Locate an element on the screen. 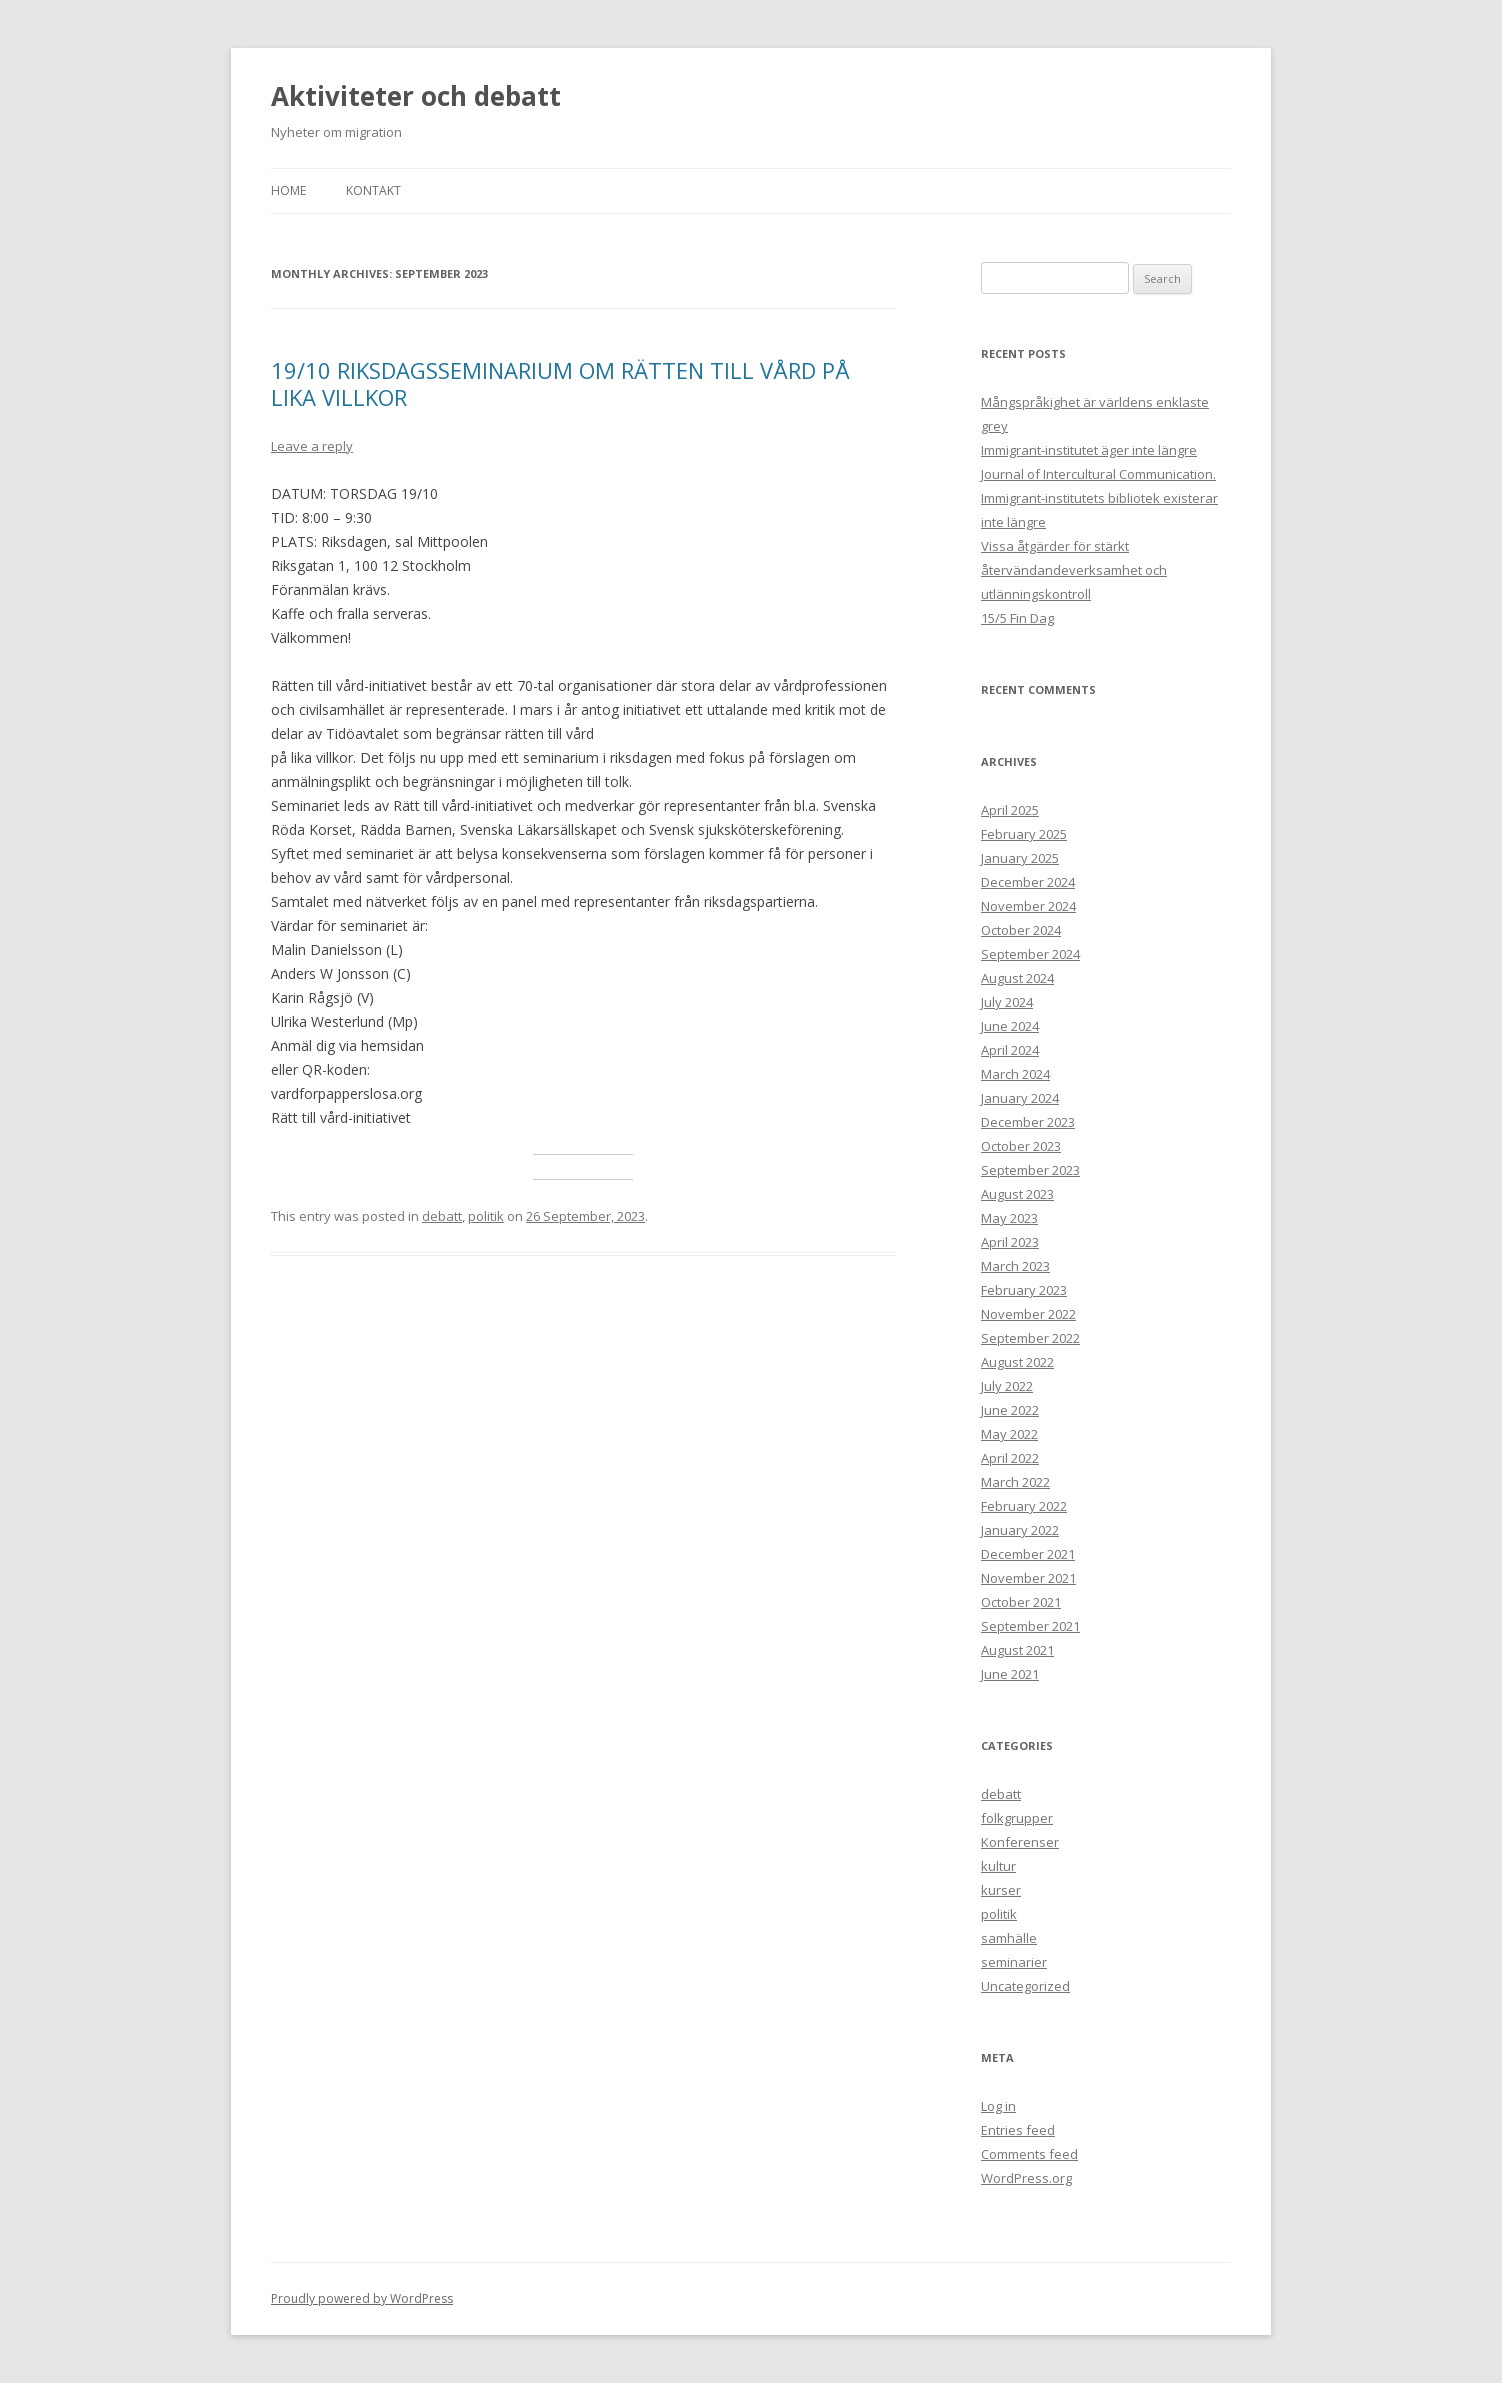  September 2021 is located at coordinates (1030, 1626).